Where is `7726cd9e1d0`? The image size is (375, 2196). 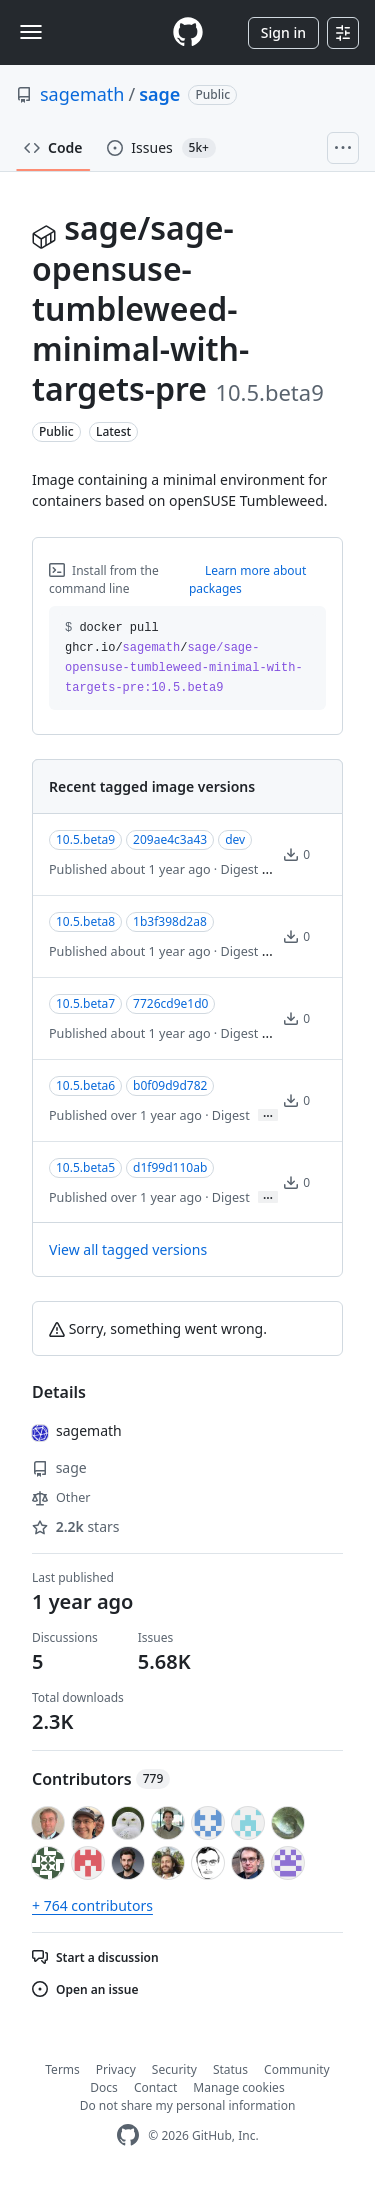 7726cd9e1d0 is located at coordinates (170, 1003).